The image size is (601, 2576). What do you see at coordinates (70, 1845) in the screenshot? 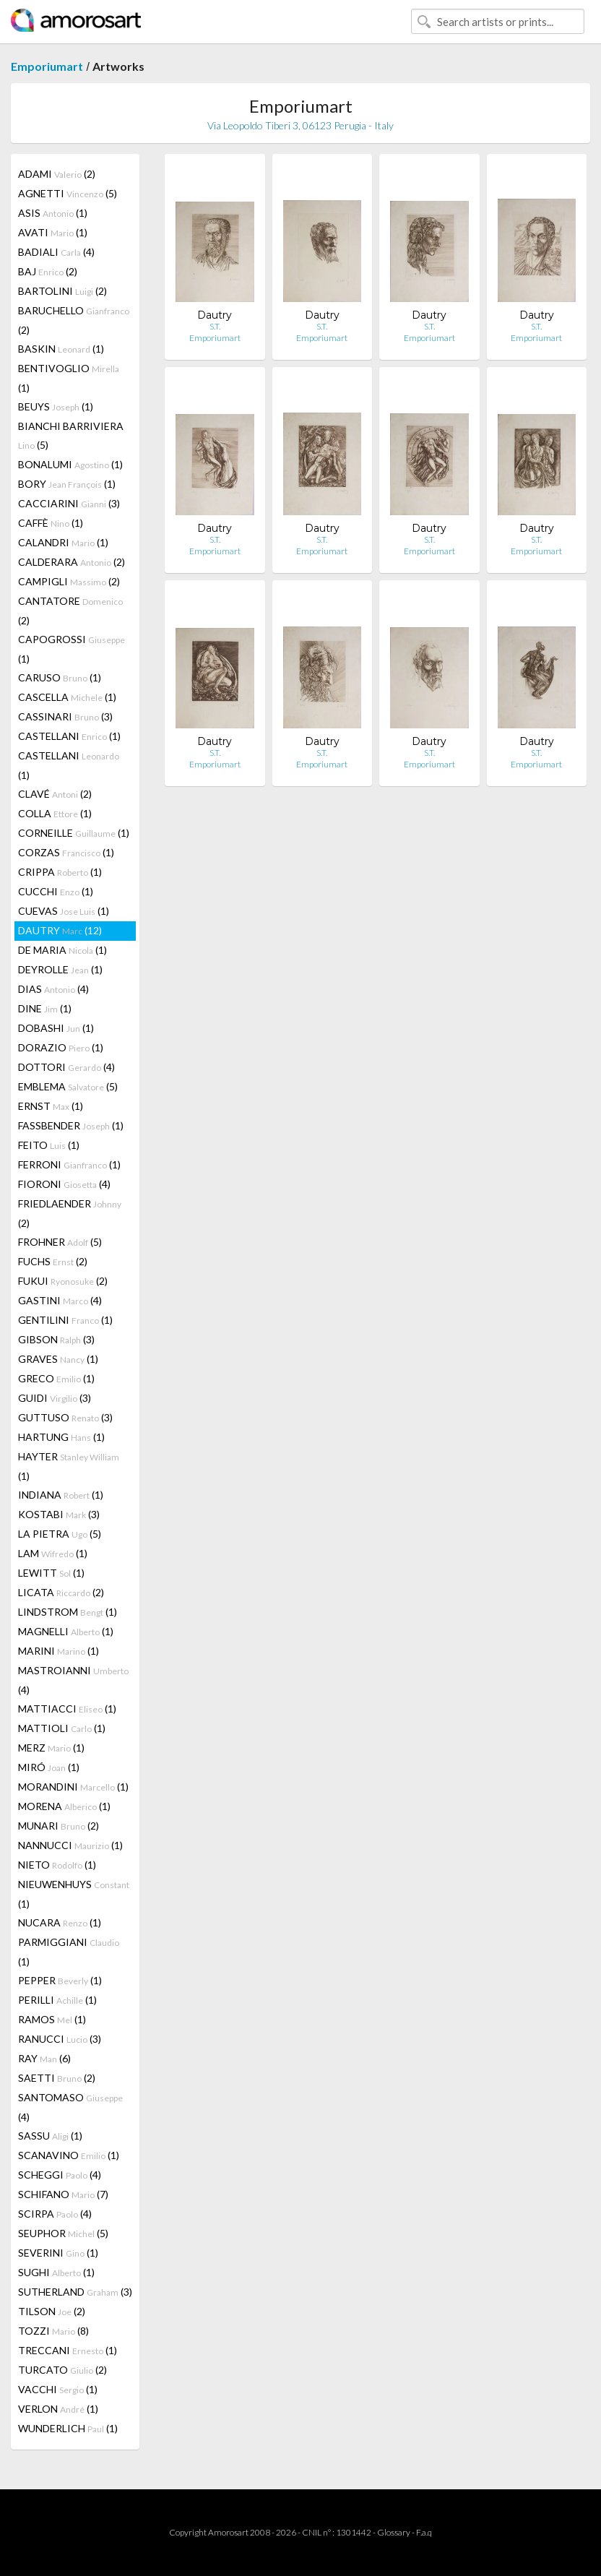
I see `NANNUCCI (1)` at bounding box center [70, 1845].